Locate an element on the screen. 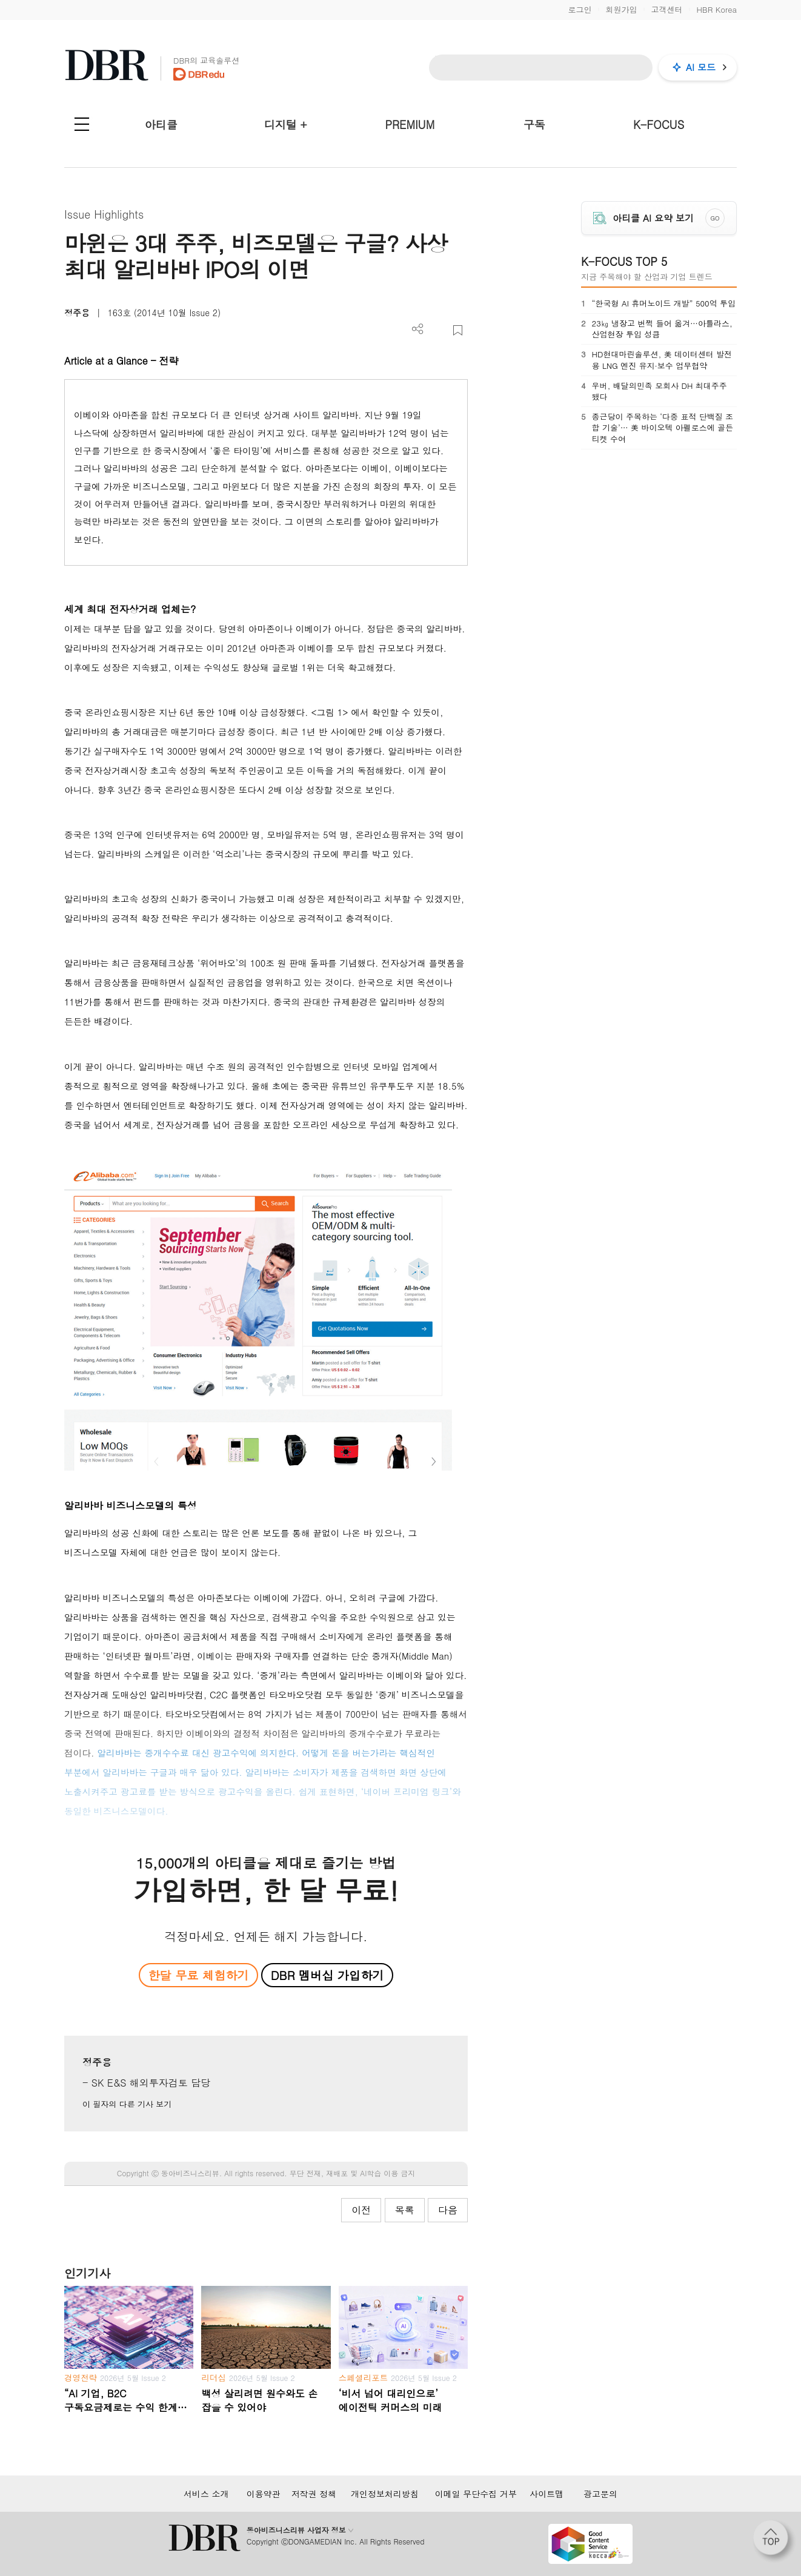  로그인 is located at coordinates (579, 9).